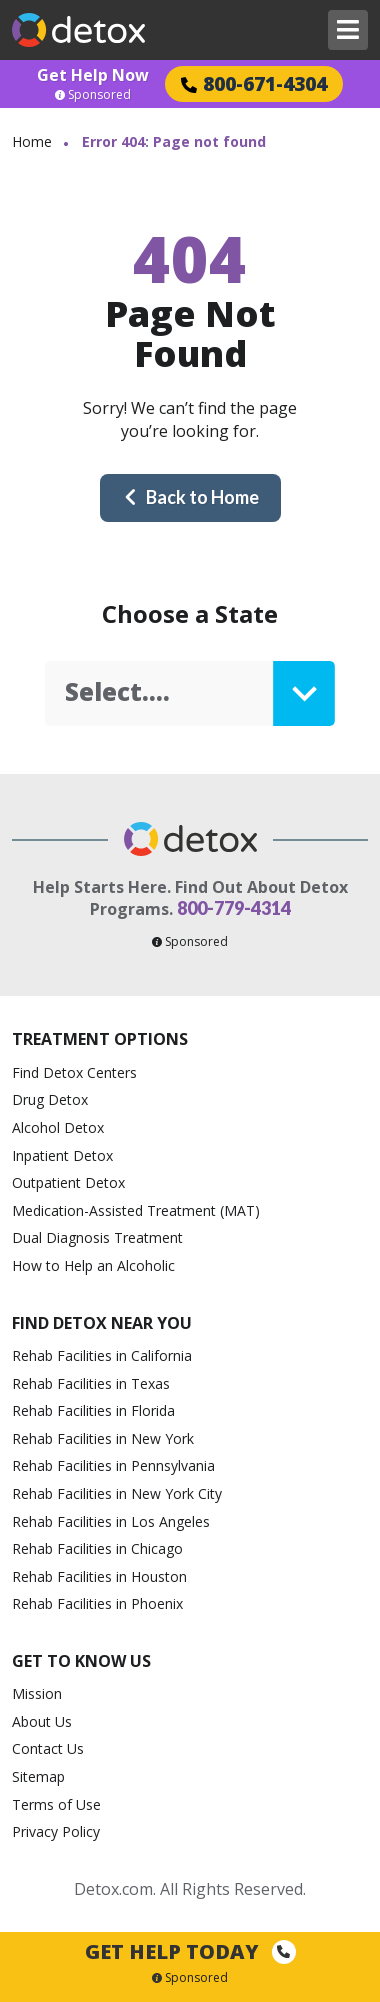 This screenshot has height=2002, width=380. I want to click on Inpatient Detox, so click(62, 1155).